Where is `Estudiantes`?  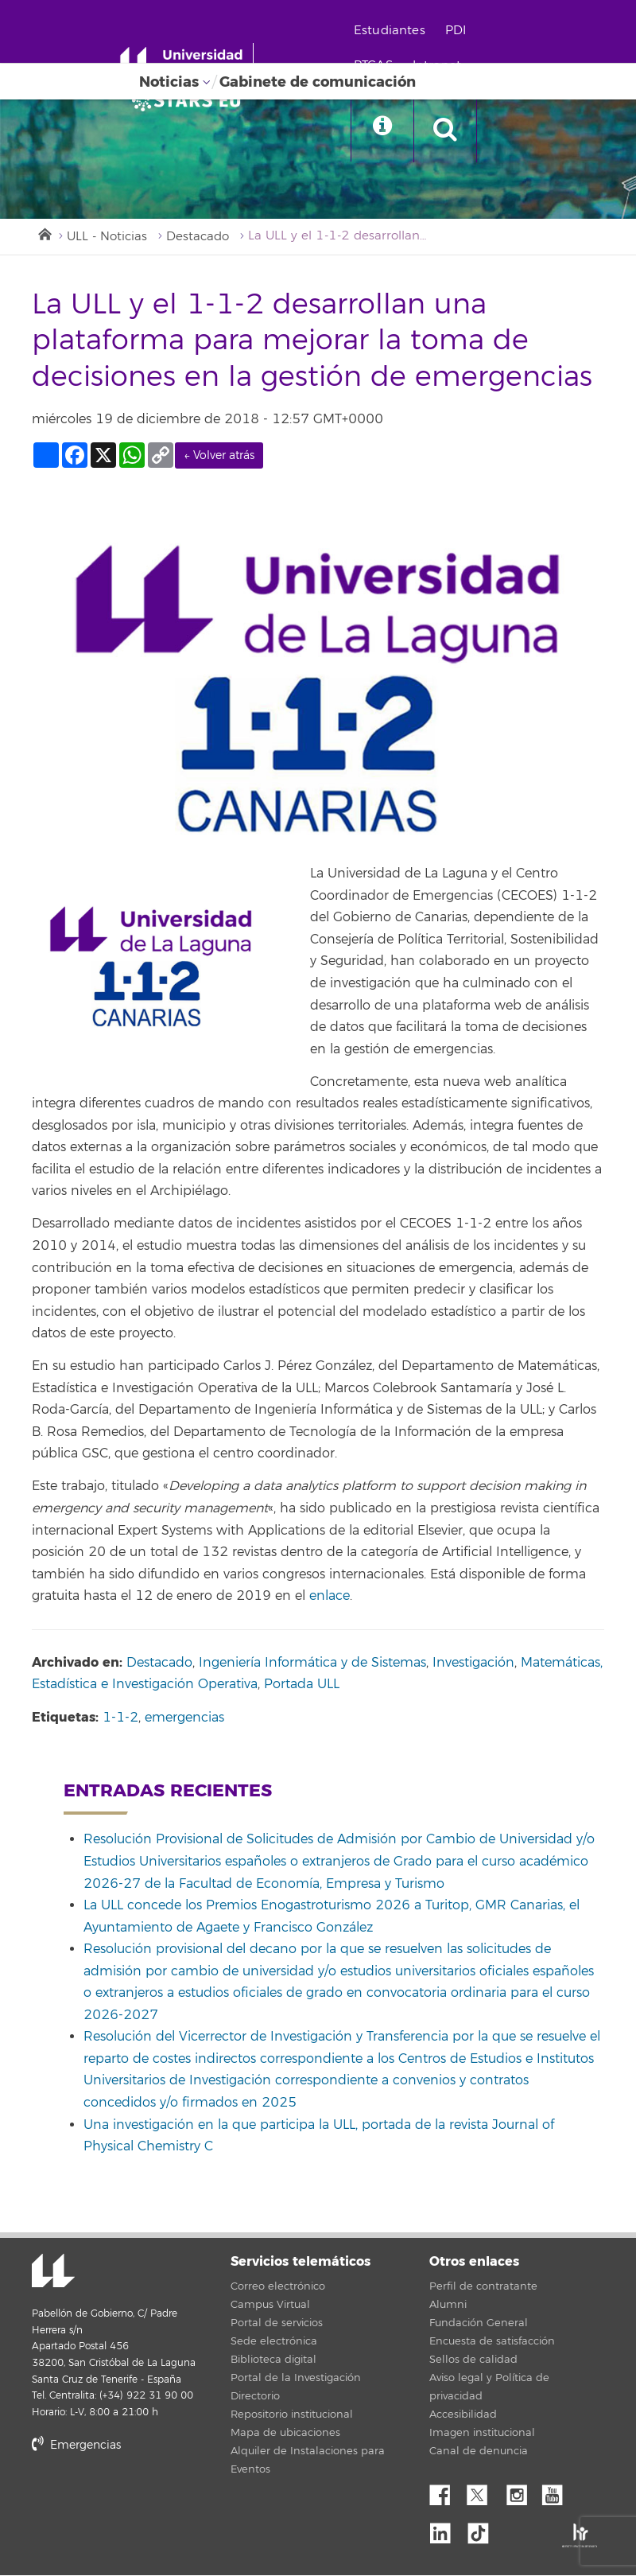
Estudiantes is located at coordinates (393, 30).